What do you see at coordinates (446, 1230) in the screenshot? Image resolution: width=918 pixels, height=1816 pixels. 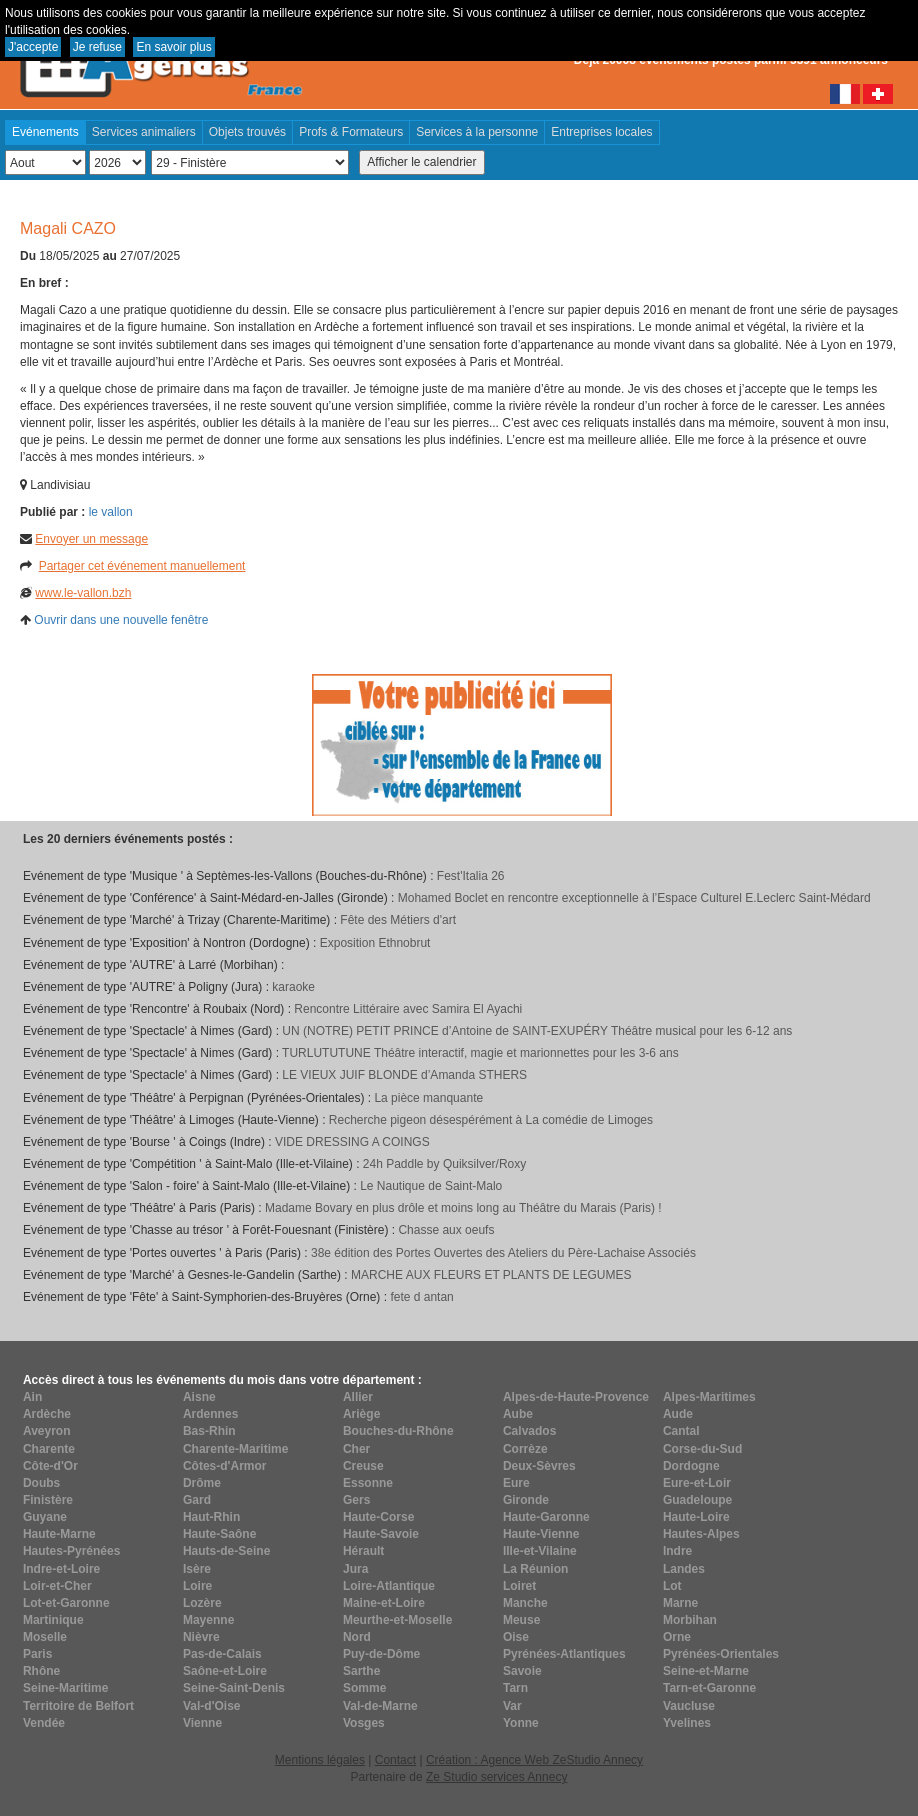 I see `Chasse aux oeufs` at bounding box center [446, 1230].